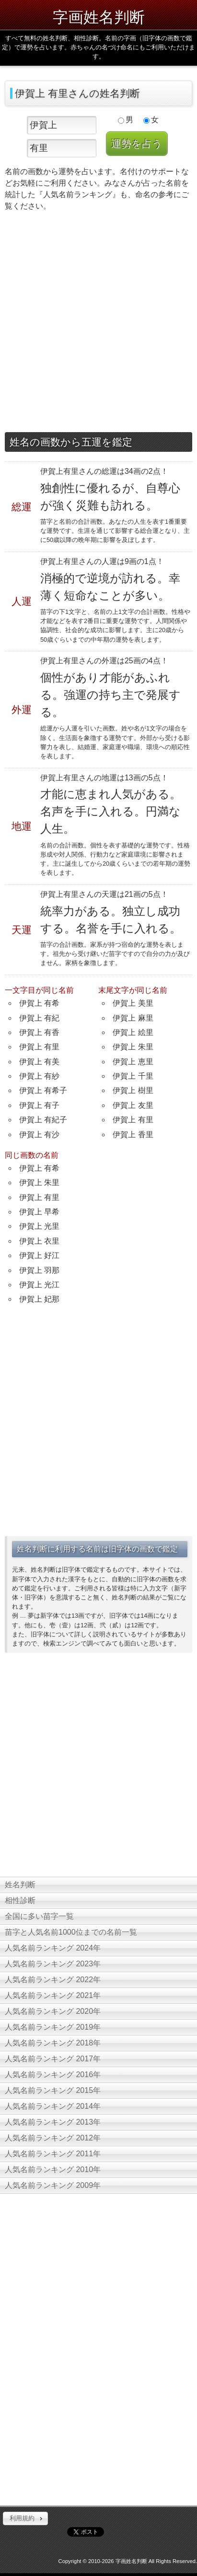 Image resolution: width=197 pixels, height=2576 pixels. Describe the element at coordinates (71, 1932) in the screenshot. I see `苗字と人気名前1000位までの名前一覧` at that location.